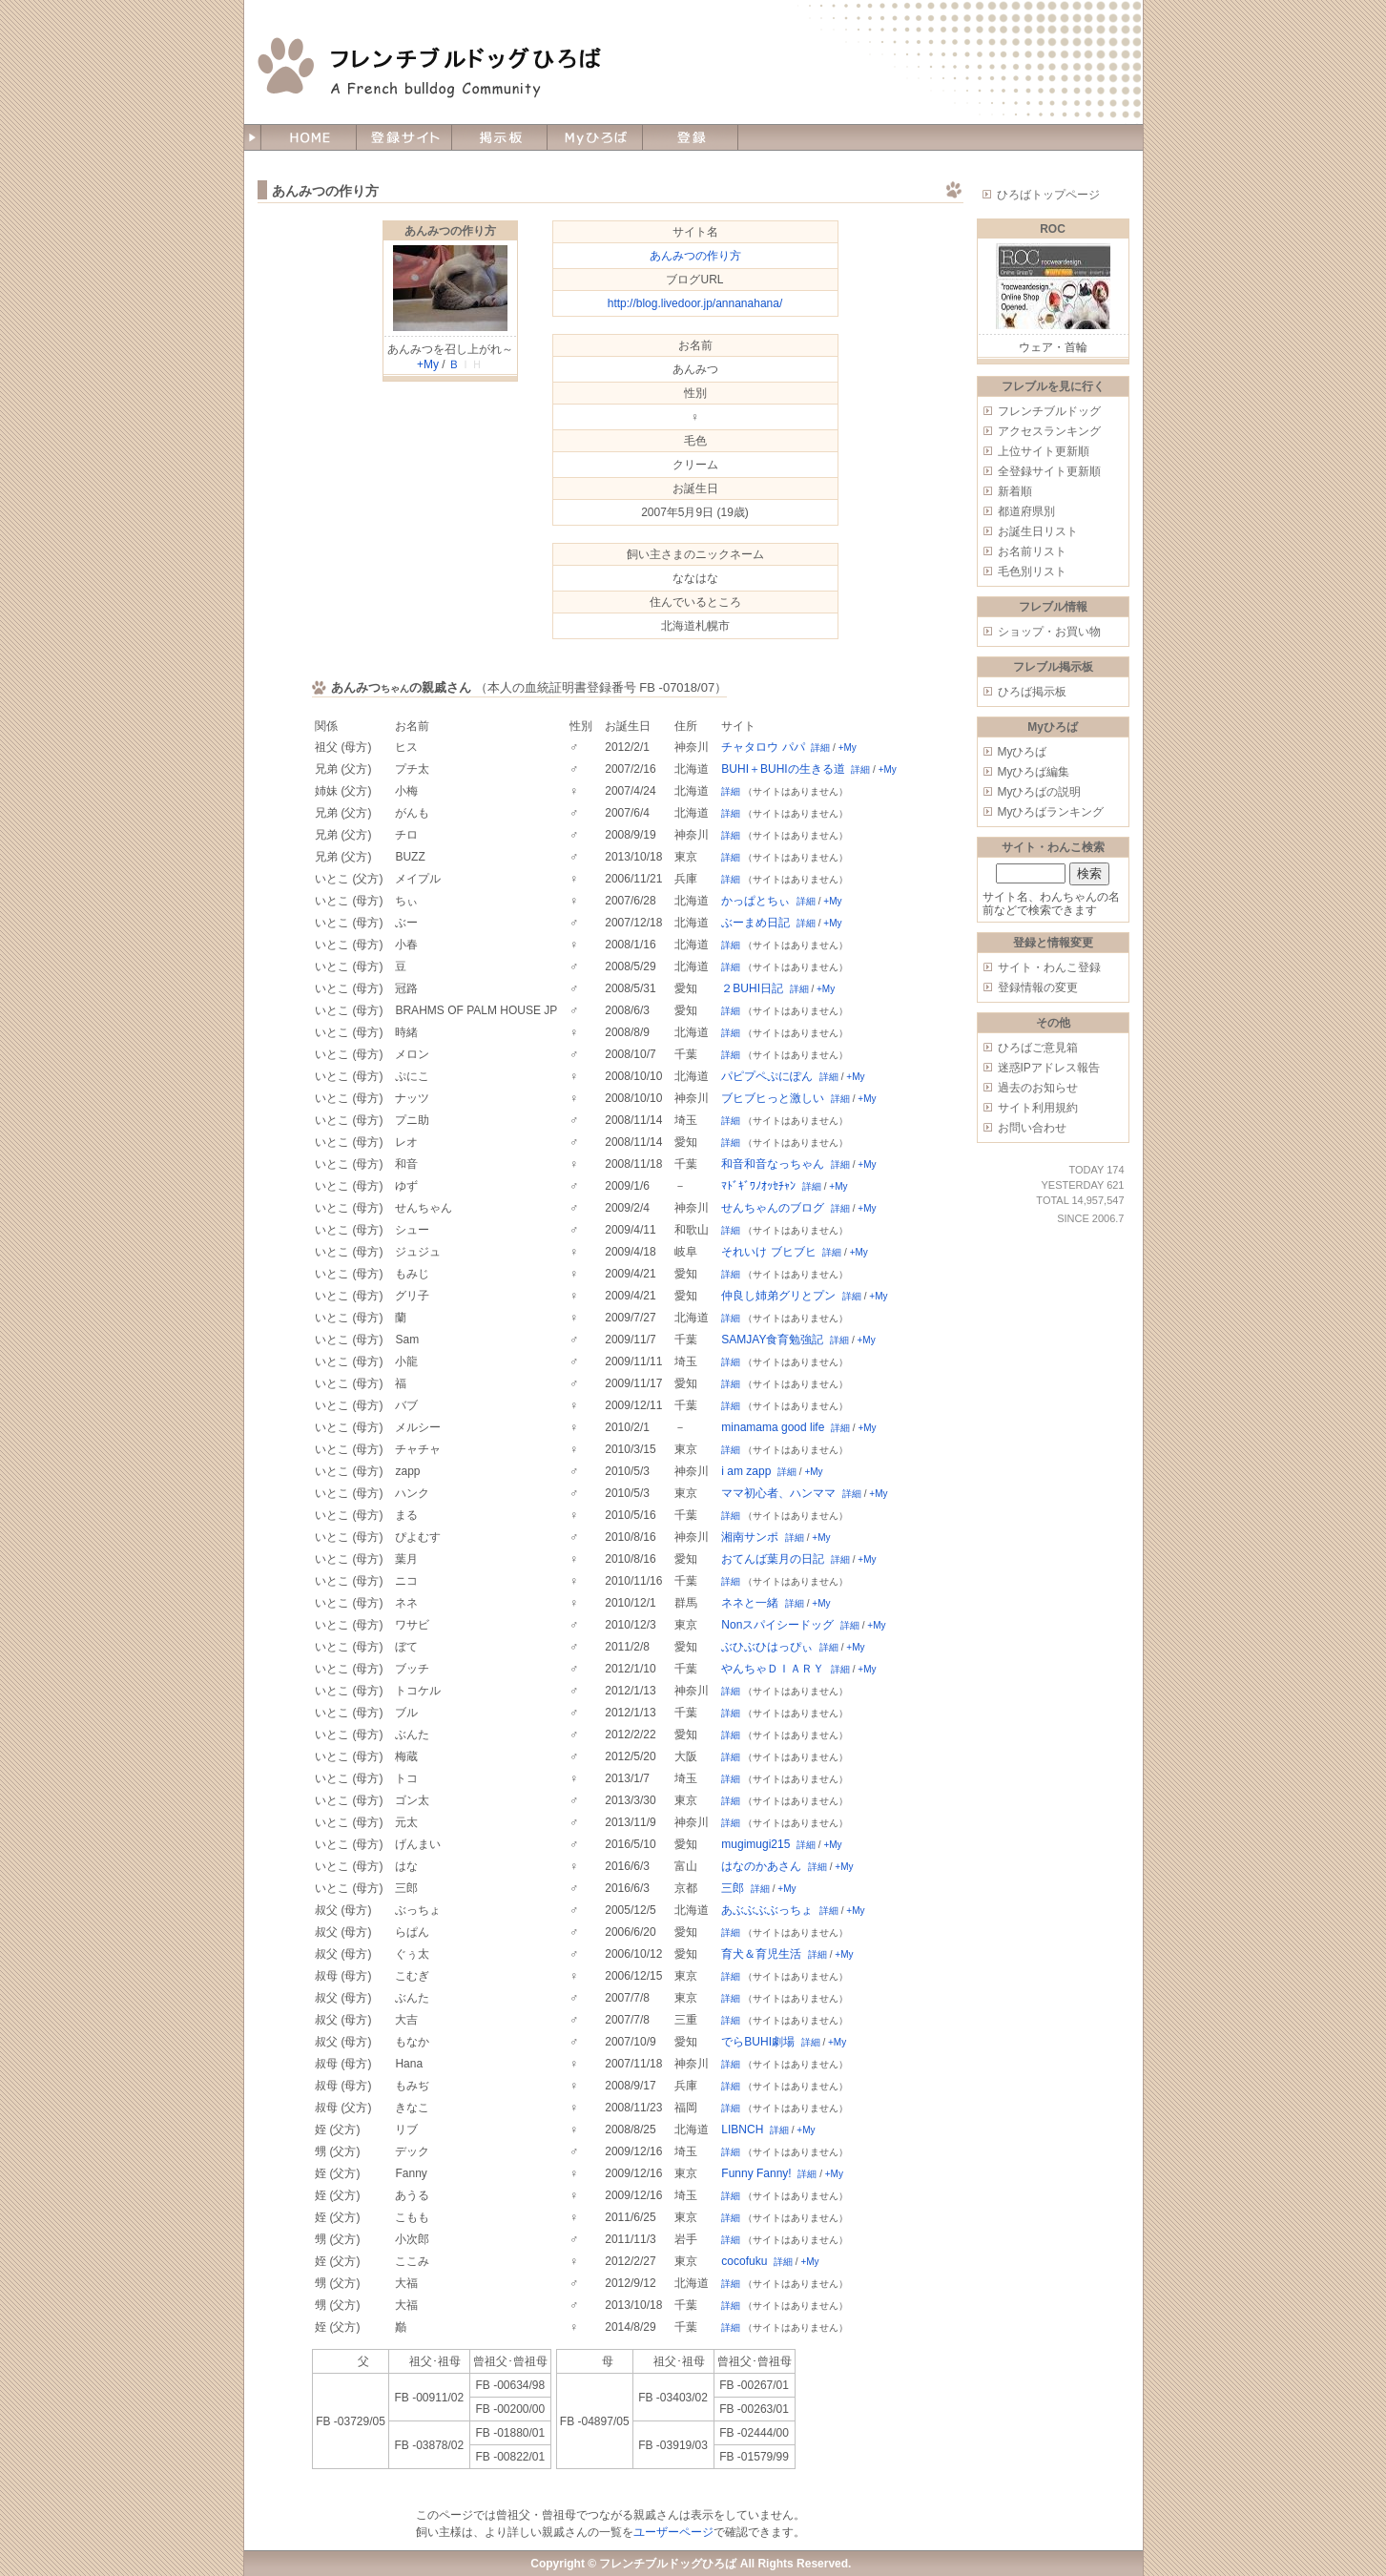 The height and width of the screenshot is (2576, 1386). Describe the element at coordinates (752, 988) in the screenshot. I see `２BUHI日記` at that location.